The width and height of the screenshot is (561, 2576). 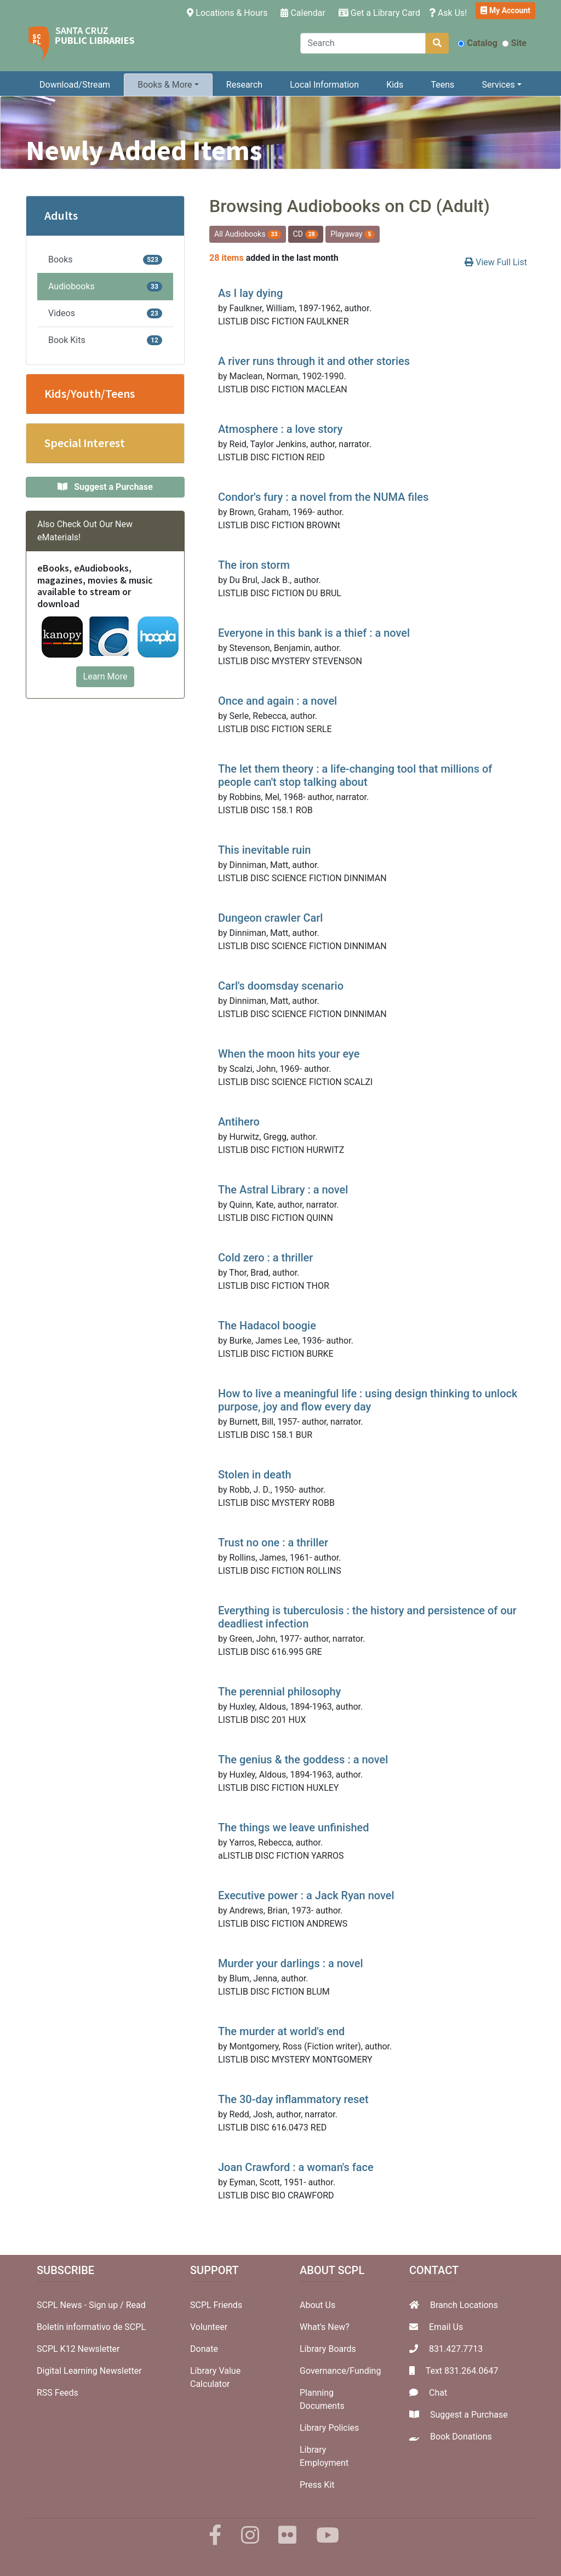 I want to click on Research, so click(x=244, y=84).